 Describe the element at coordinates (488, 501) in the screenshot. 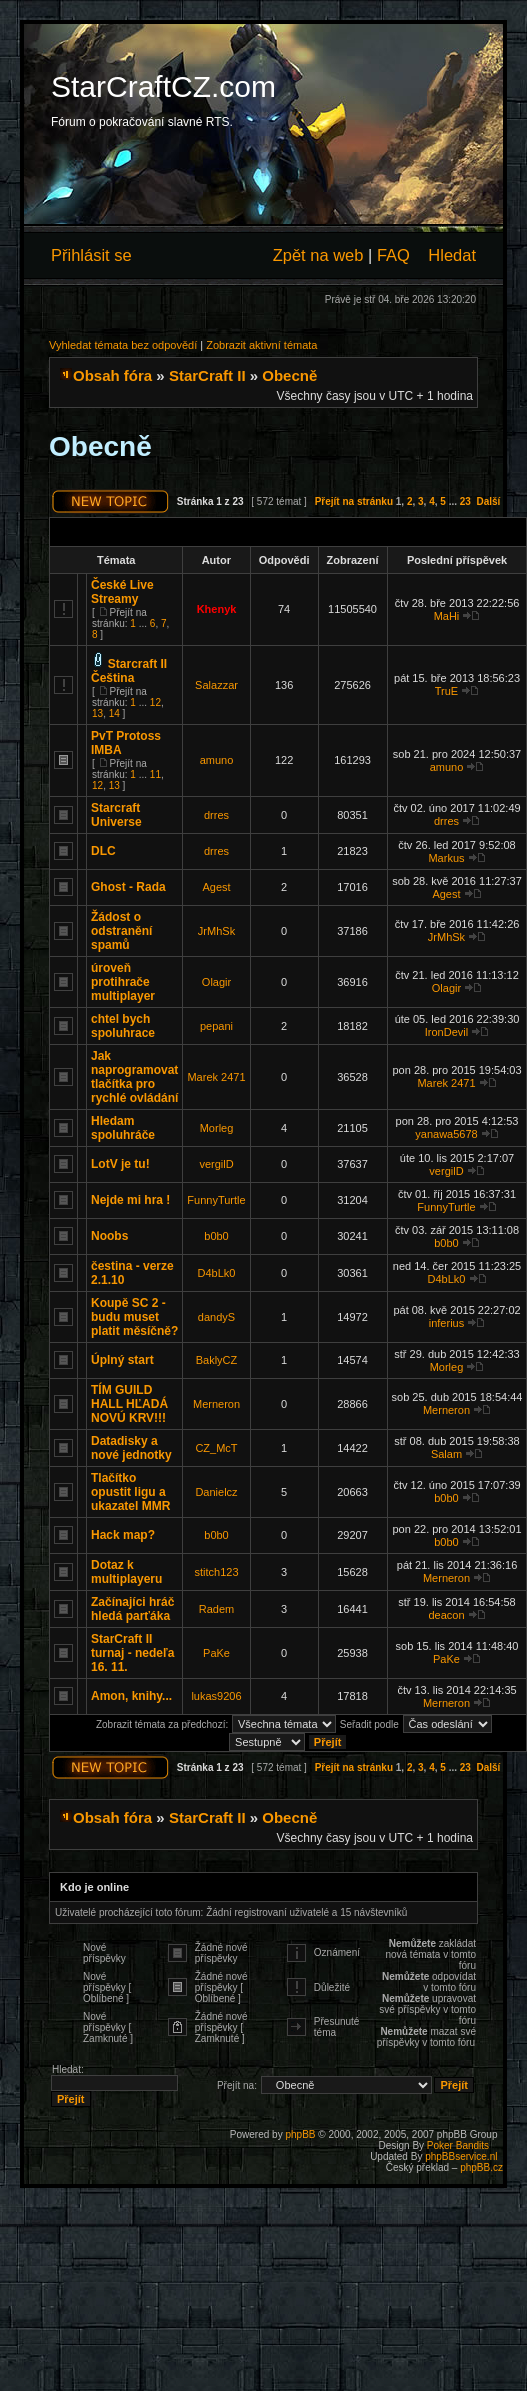

I see `Další` at that location.